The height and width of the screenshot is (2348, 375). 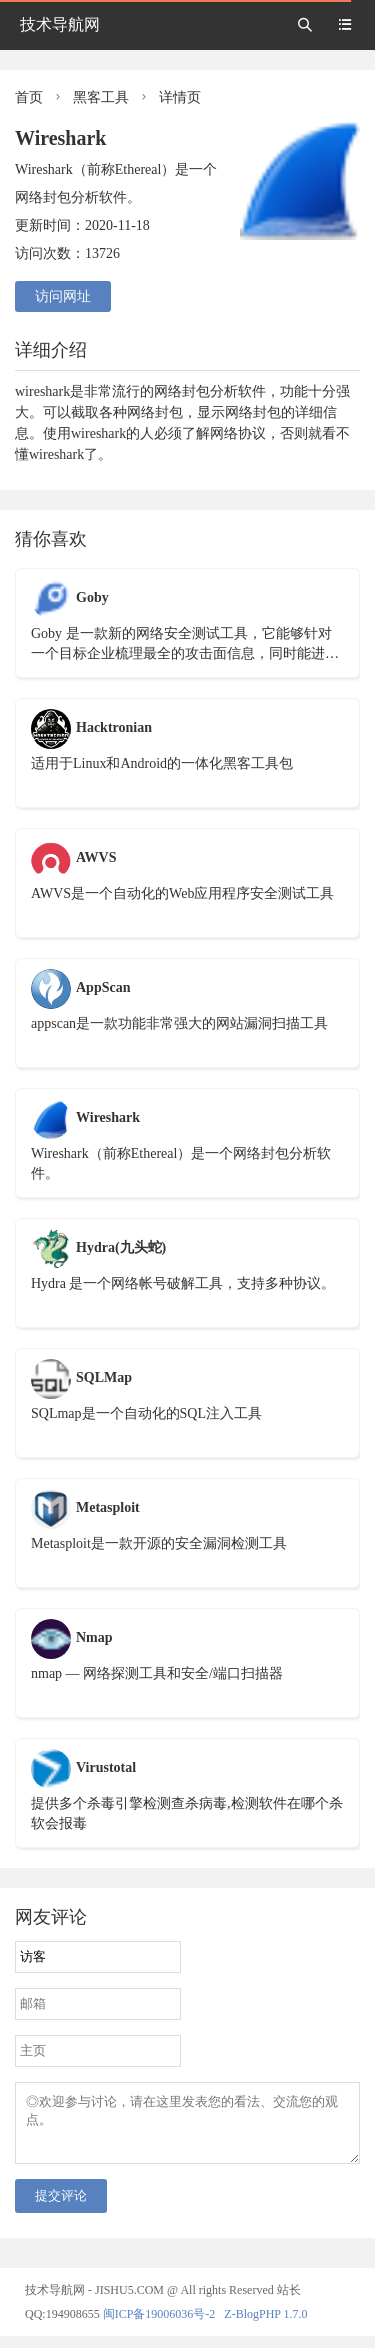 I want to click on Z-BlogPHP 1.7.0, so click(x=265, y=2326).